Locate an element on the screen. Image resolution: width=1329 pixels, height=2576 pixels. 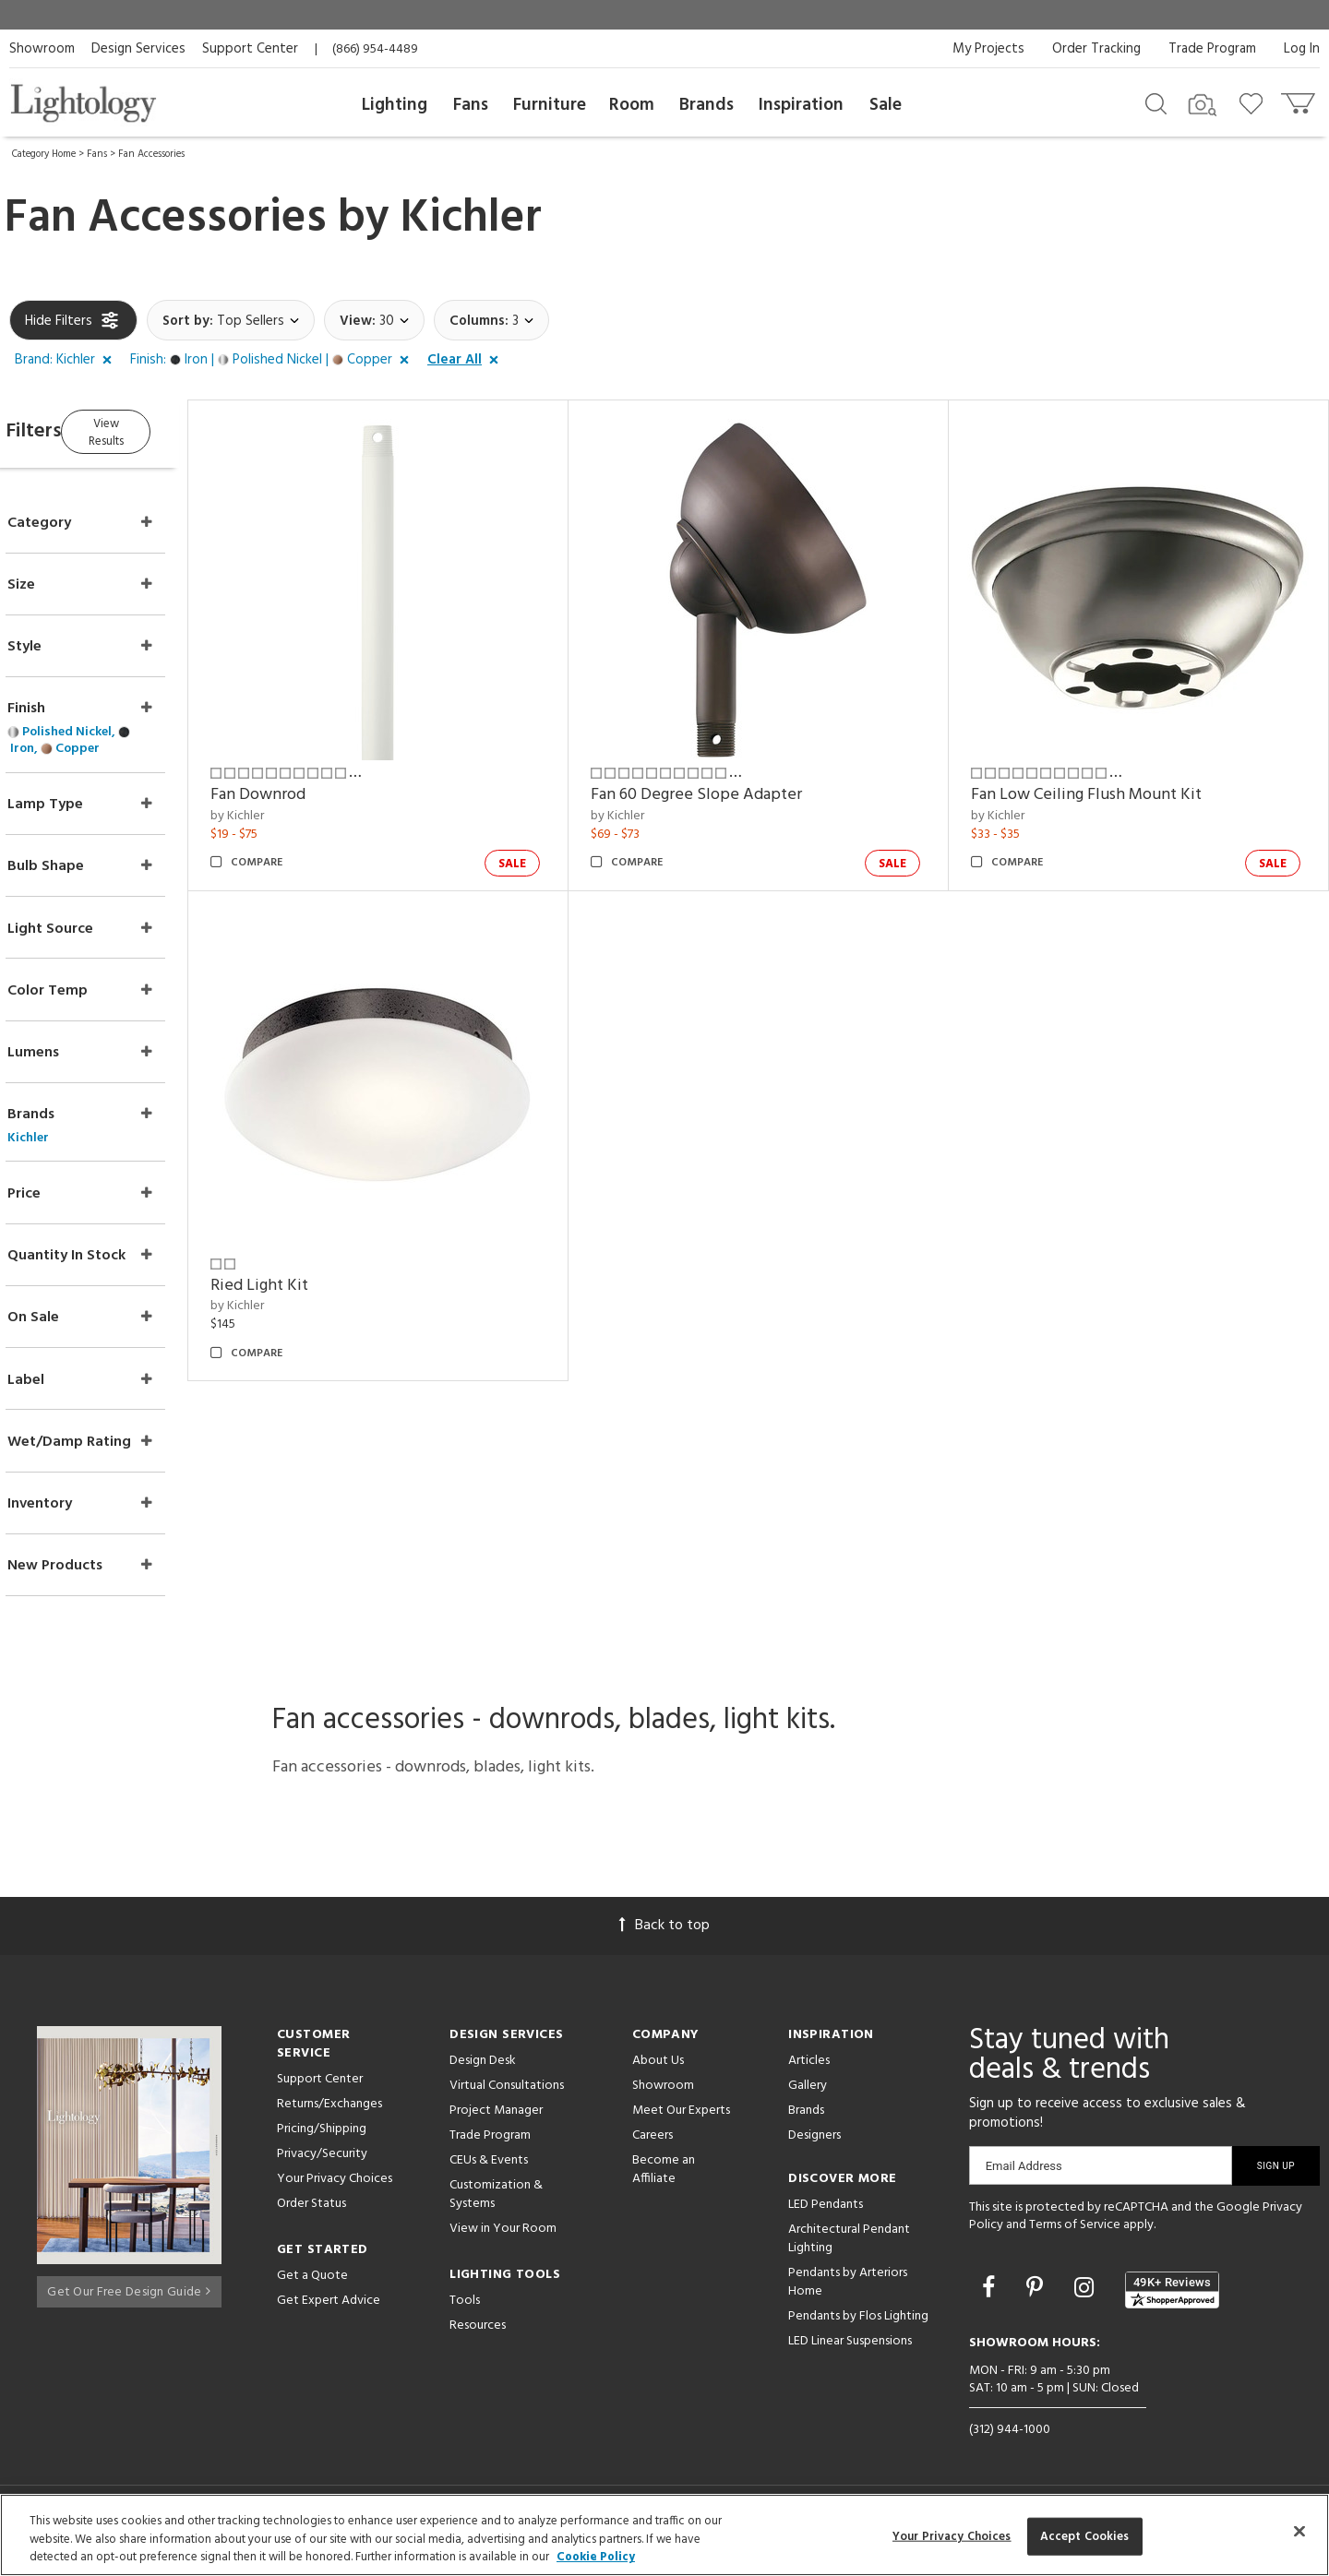
Brands is located at coordinates (706, 105).